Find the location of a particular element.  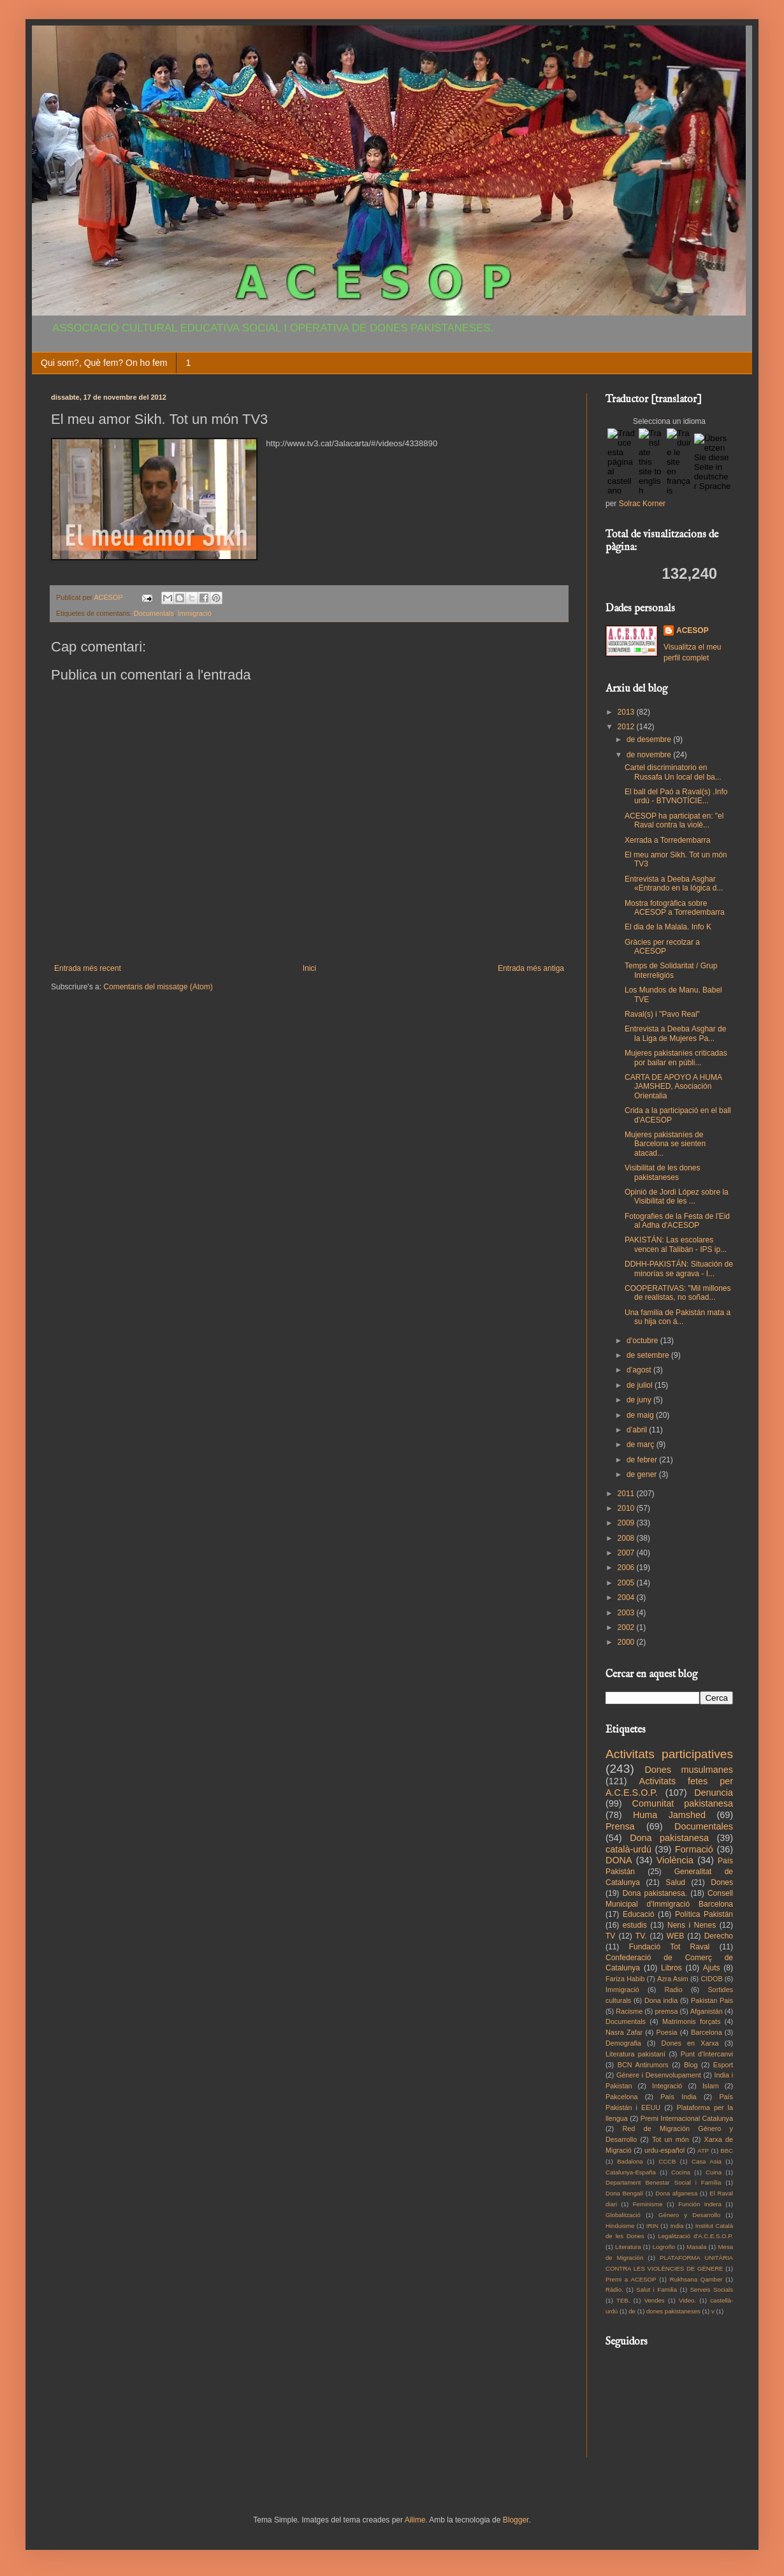

dones pakistaneses is located at coordinates (673, 2311).